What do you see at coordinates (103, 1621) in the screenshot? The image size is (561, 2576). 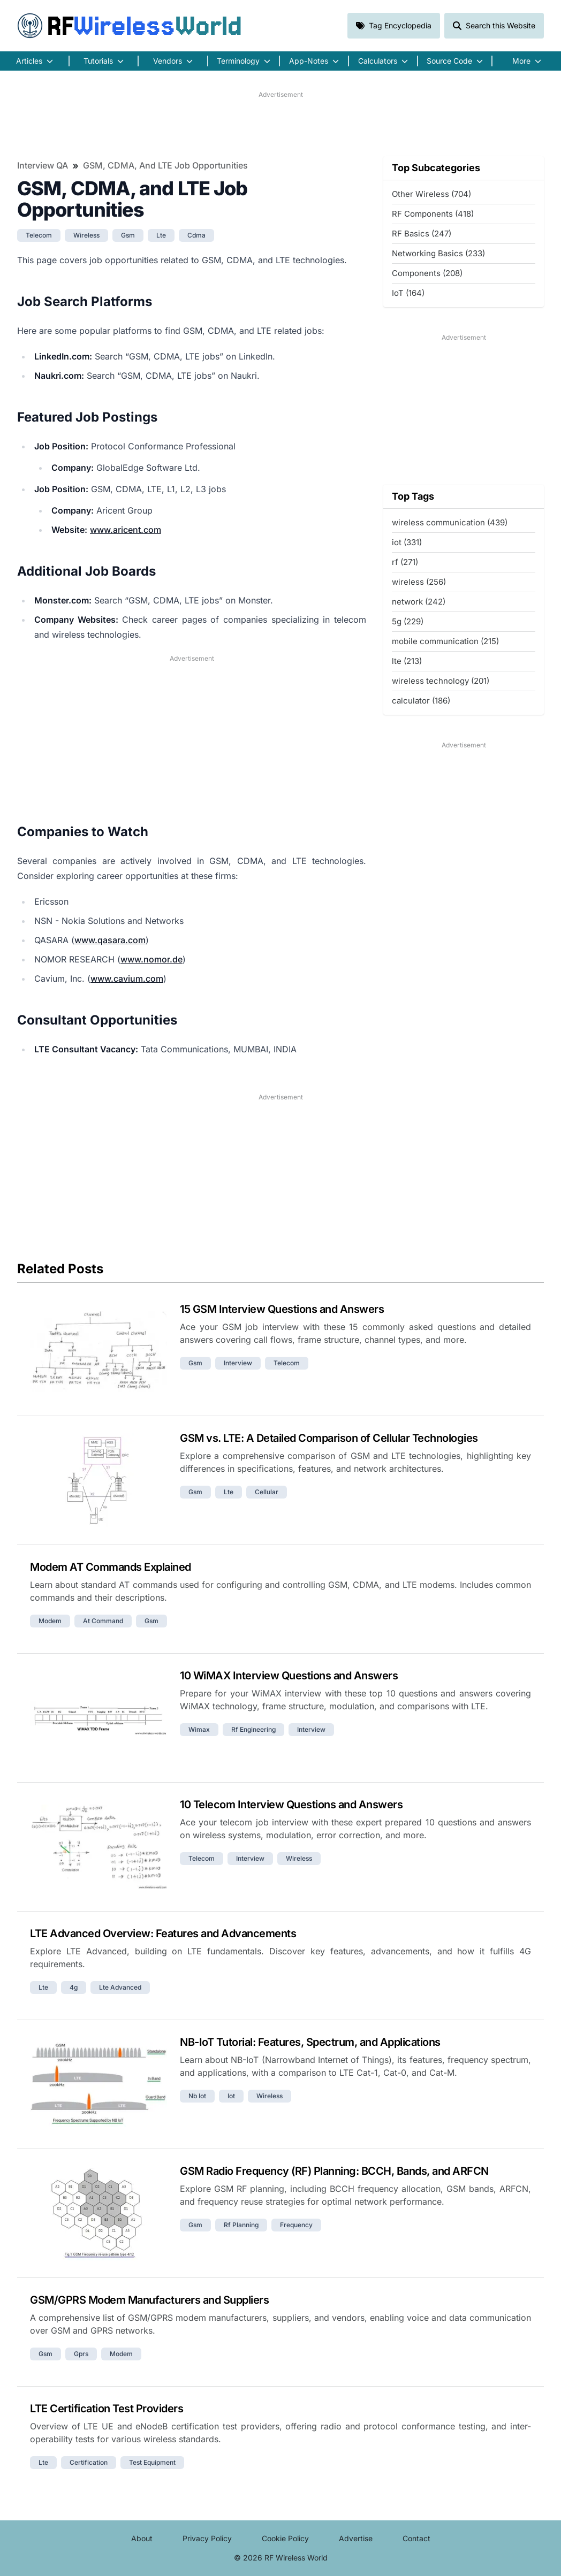 I see `at command` at bounding box center [103, 1621].